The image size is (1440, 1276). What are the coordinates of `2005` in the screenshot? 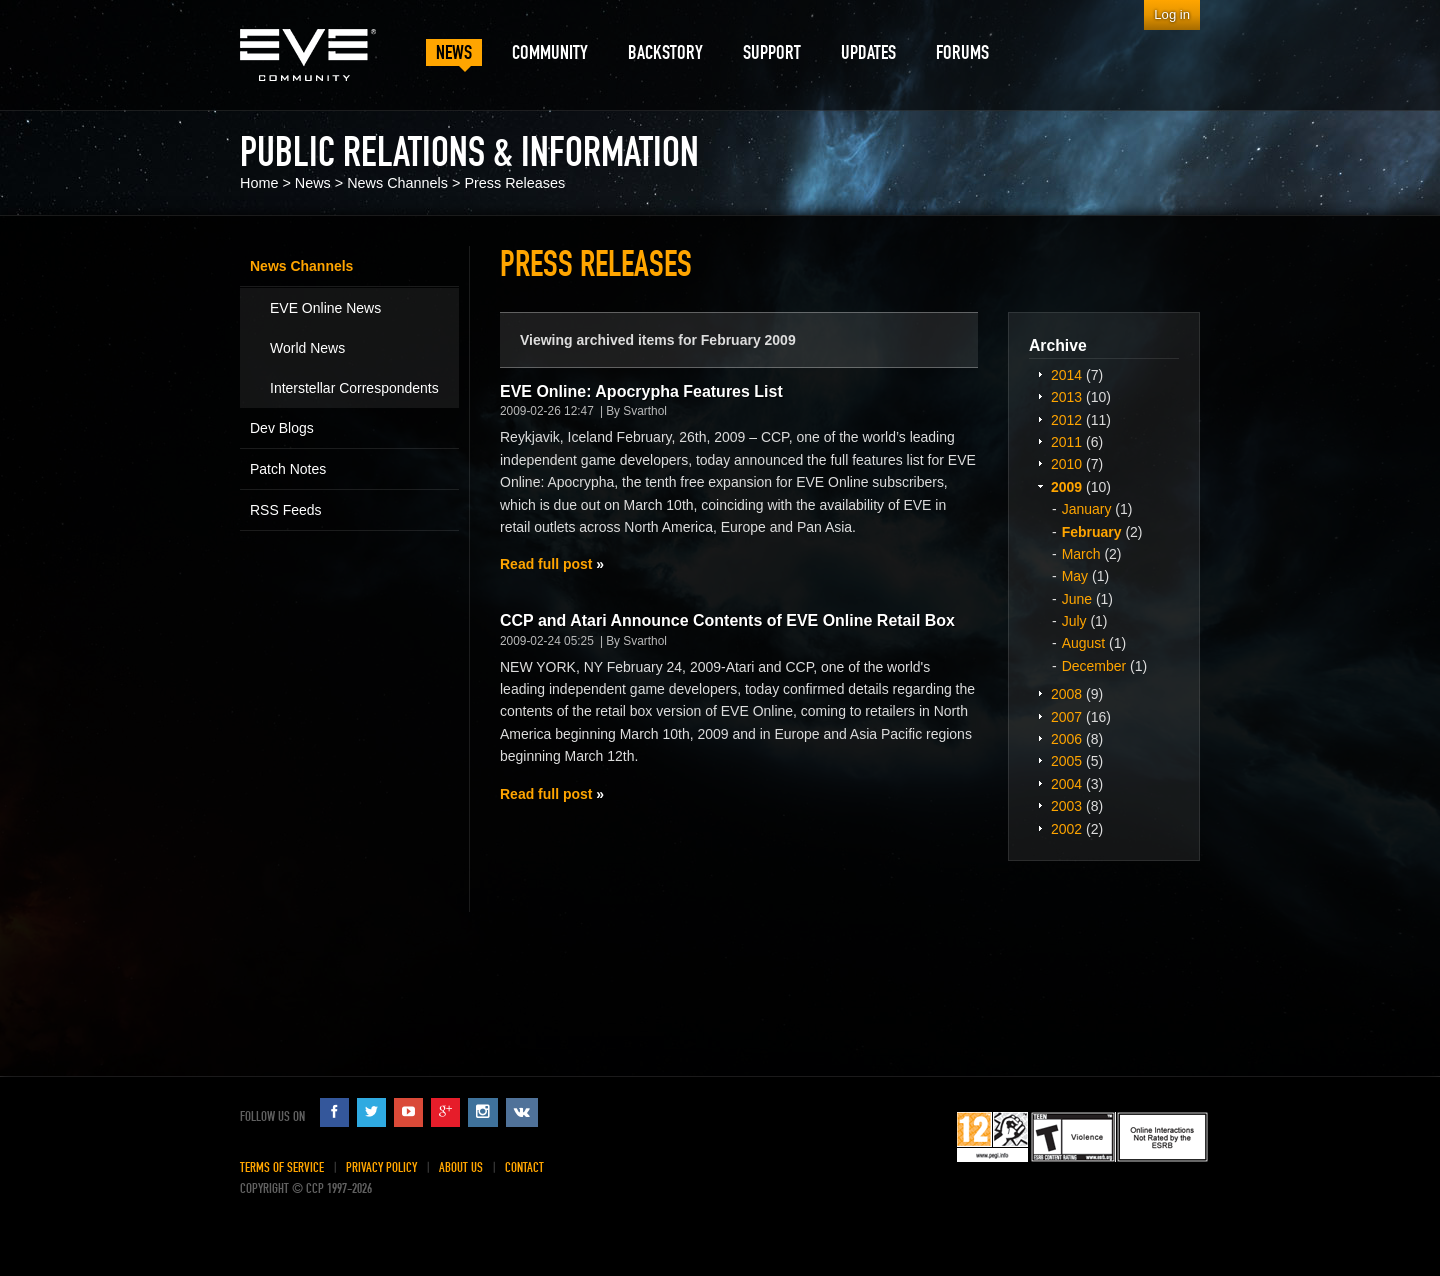 It's located at (1066, 761).